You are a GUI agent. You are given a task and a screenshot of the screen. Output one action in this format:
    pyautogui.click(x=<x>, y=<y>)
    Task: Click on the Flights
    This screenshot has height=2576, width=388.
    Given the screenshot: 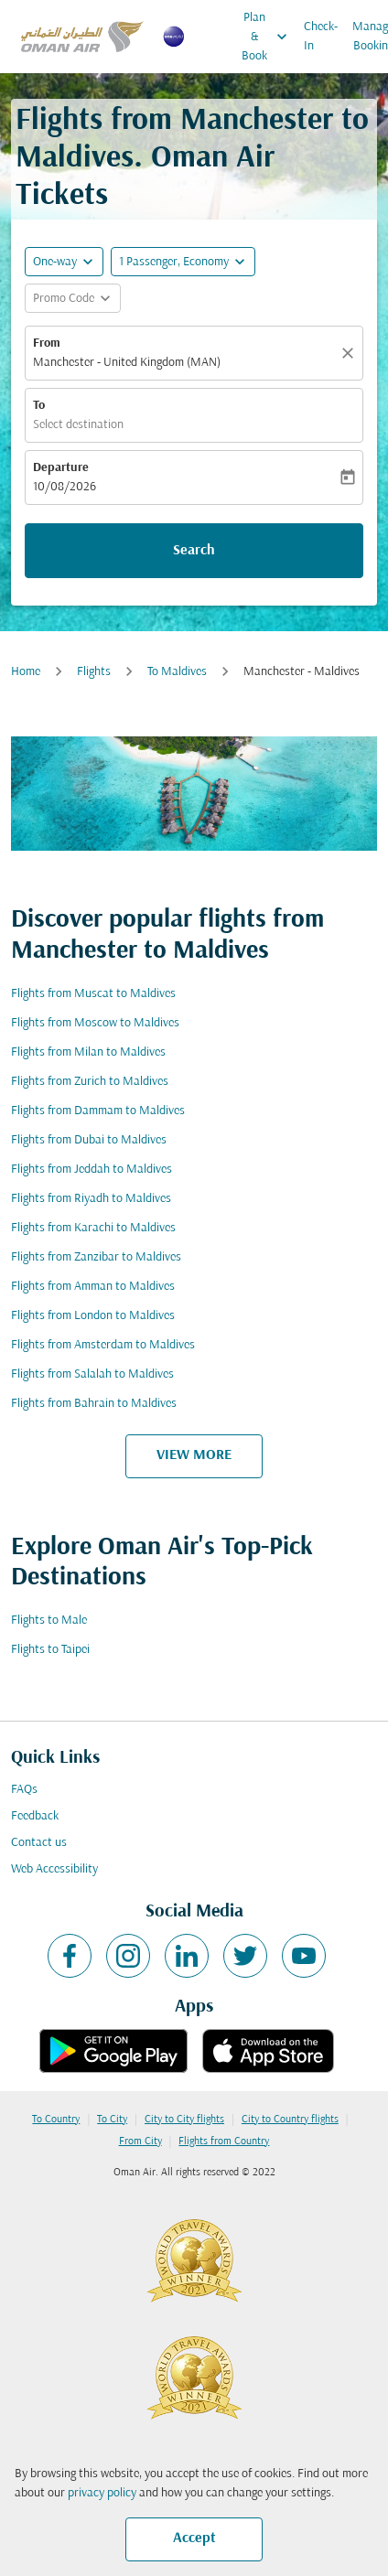 What is the action you would take?
    pyautogui.click(x=94, y=672)
    